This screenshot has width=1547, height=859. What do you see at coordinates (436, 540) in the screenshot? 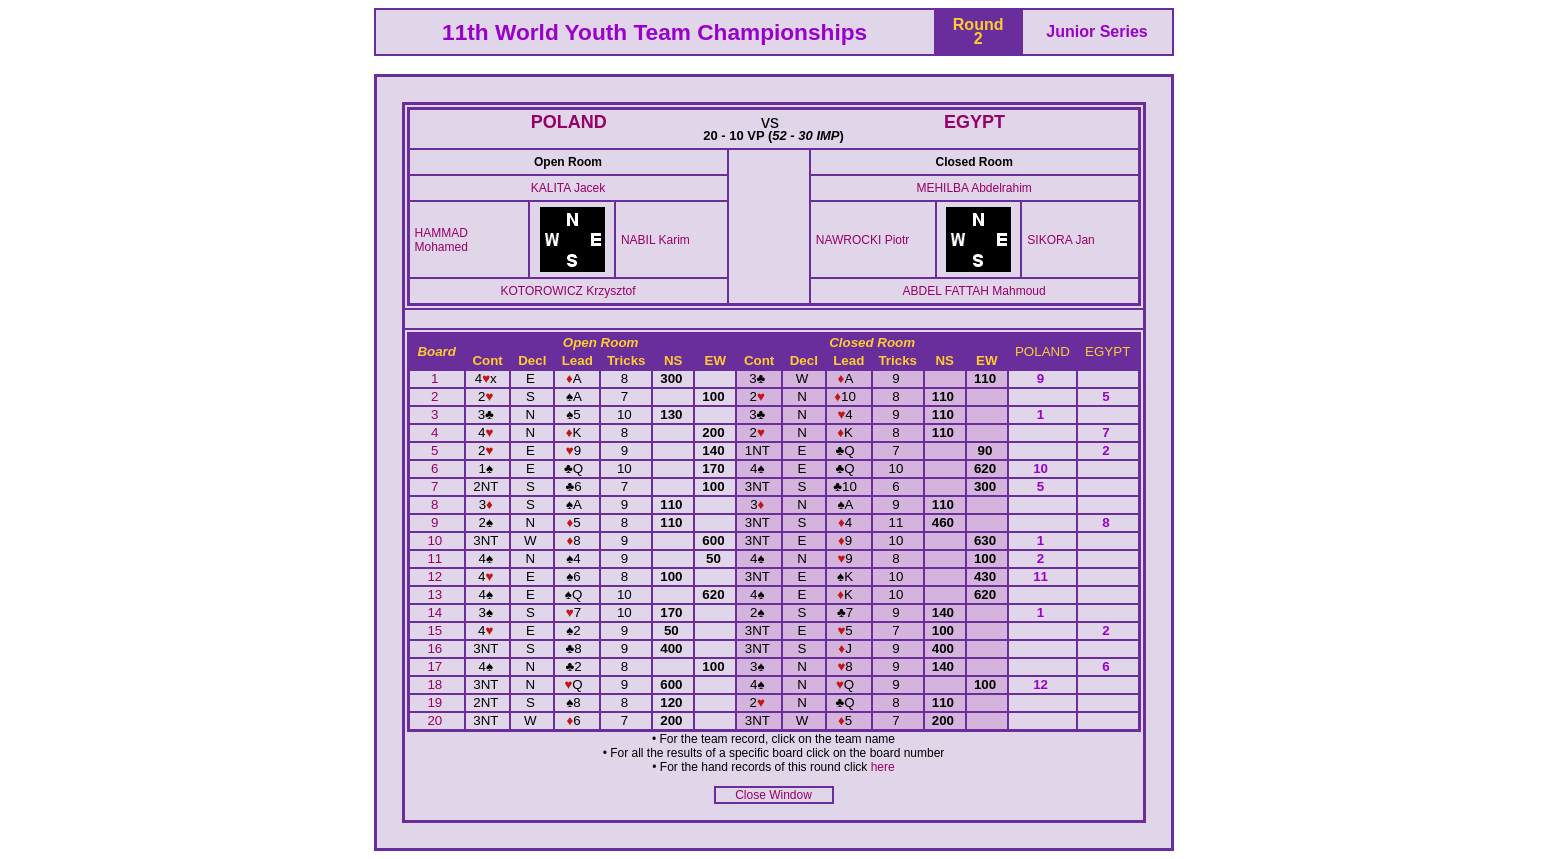
I see `10` at bounding box center [436, 540].